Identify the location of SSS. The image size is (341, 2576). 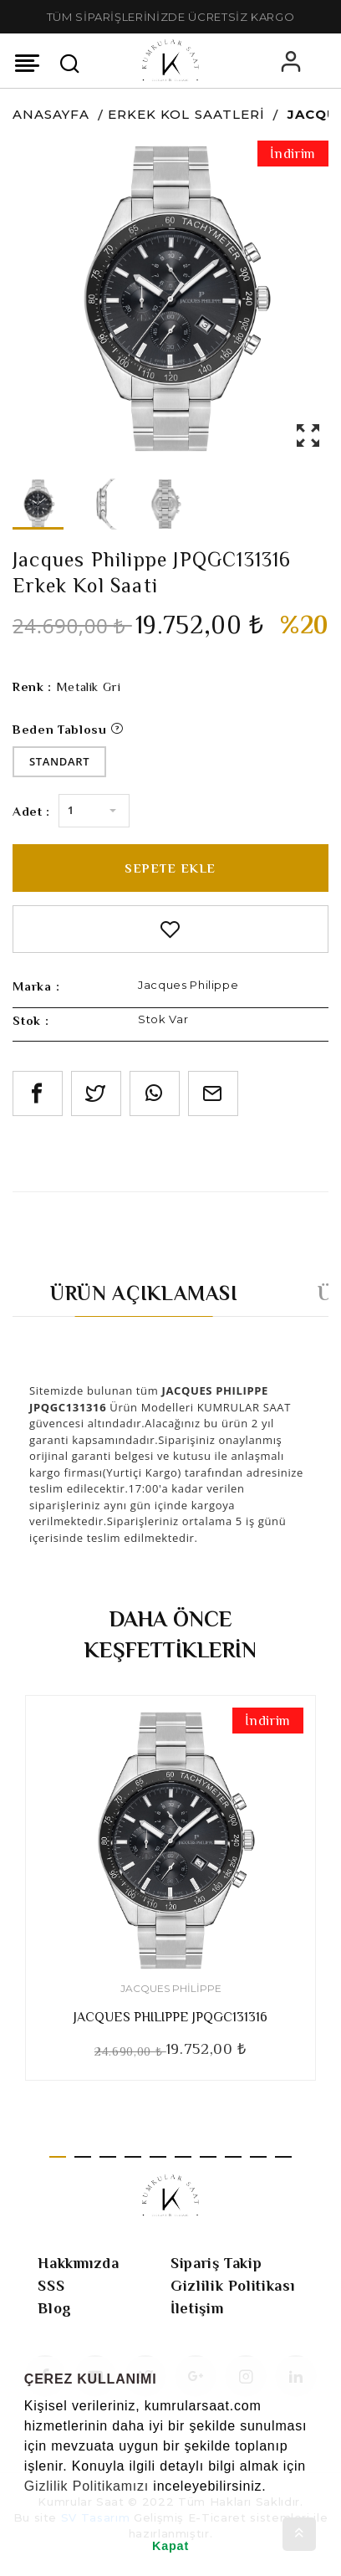
(51, 2285).